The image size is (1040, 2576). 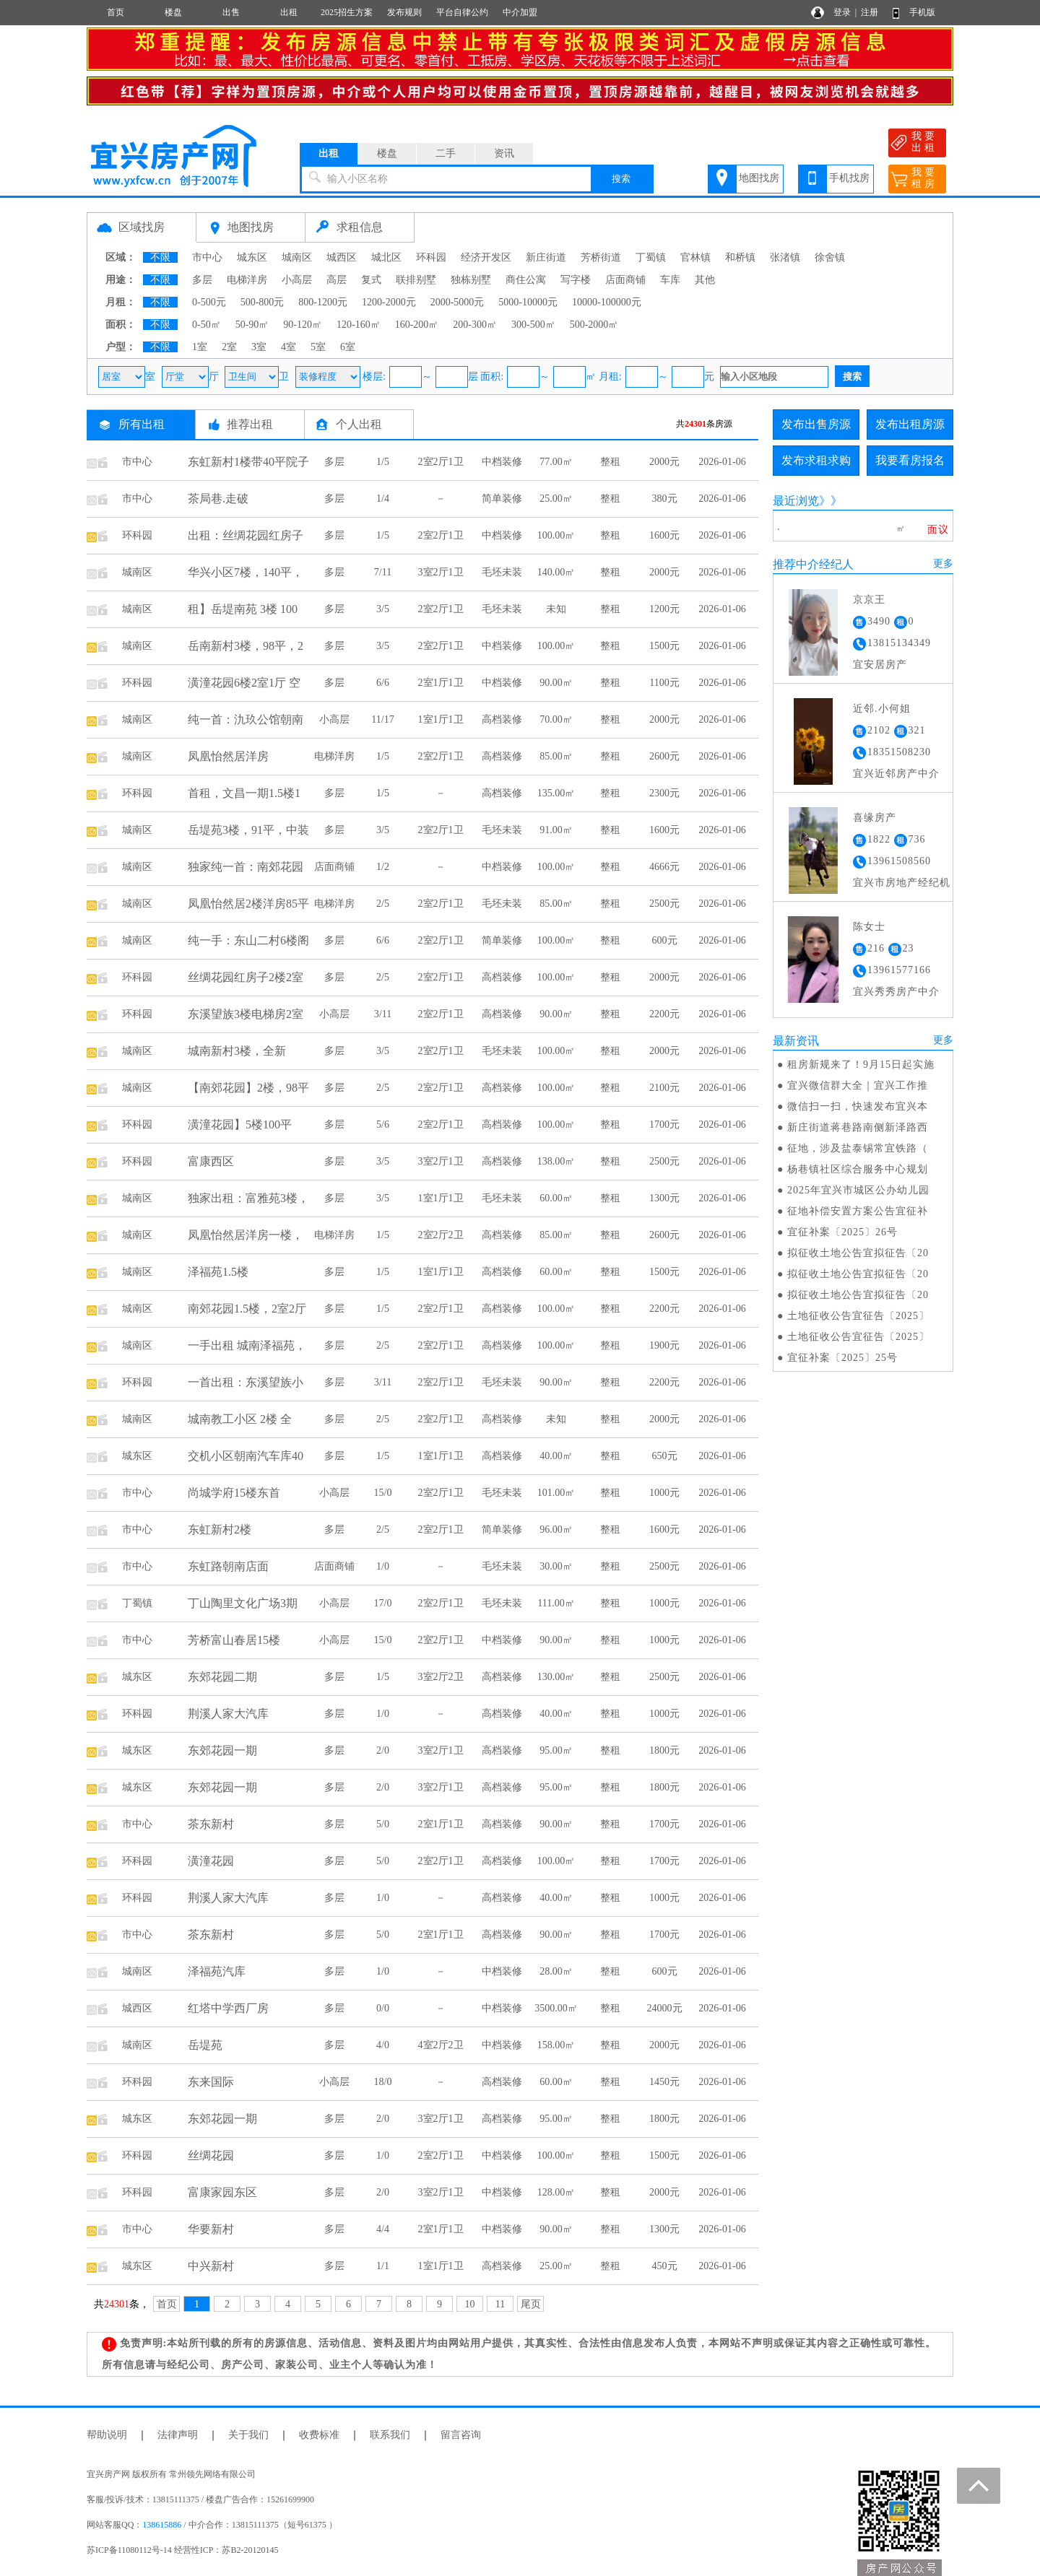 What do you see at coordinates (248, 903) in the screenshot?
I see `凤凰怡然居2楼洋房85平` at bounding box center [248, 903].